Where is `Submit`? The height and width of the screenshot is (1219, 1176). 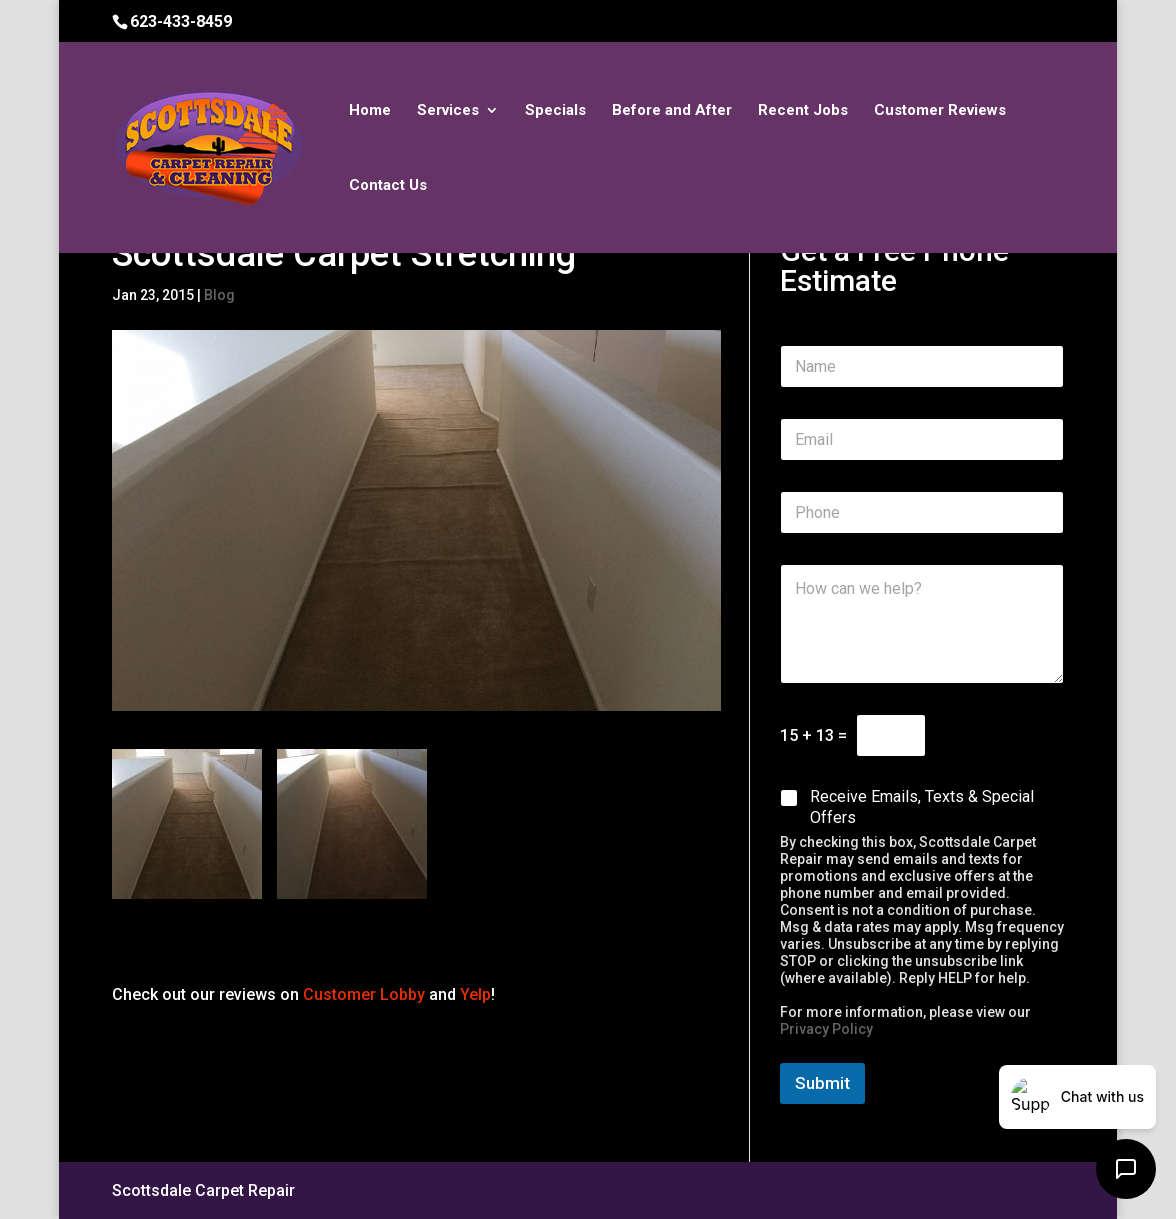 Submit is located at coordinates (822, 1083).